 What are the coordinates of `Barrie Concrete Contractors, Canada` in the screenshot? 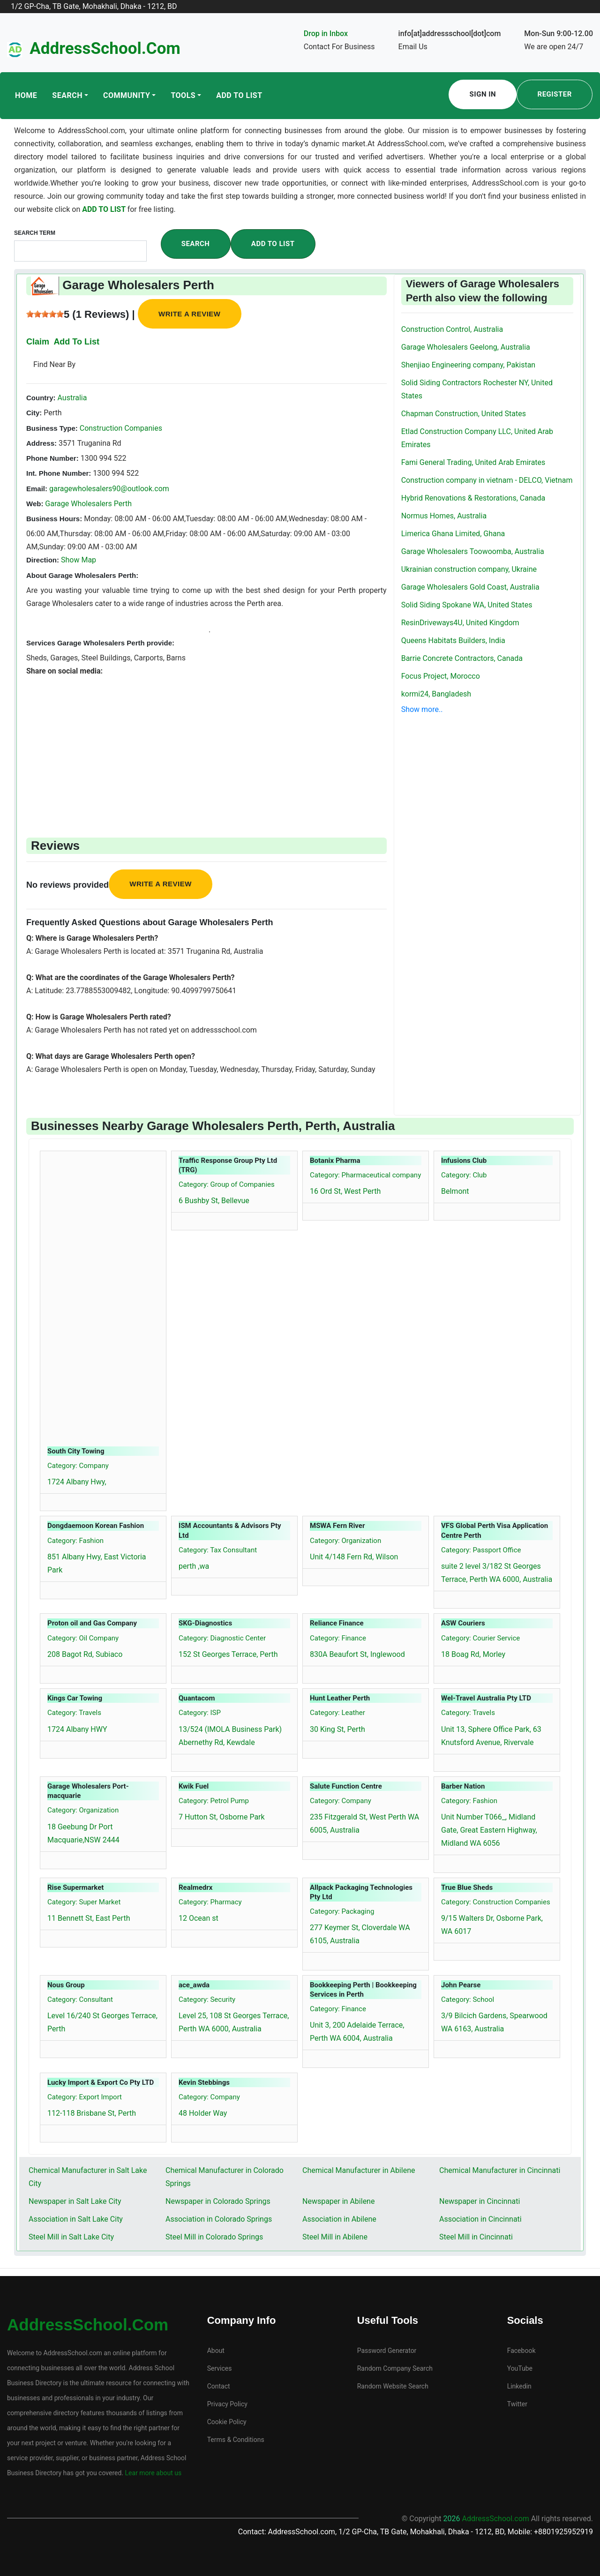 It's located at (462, 658).